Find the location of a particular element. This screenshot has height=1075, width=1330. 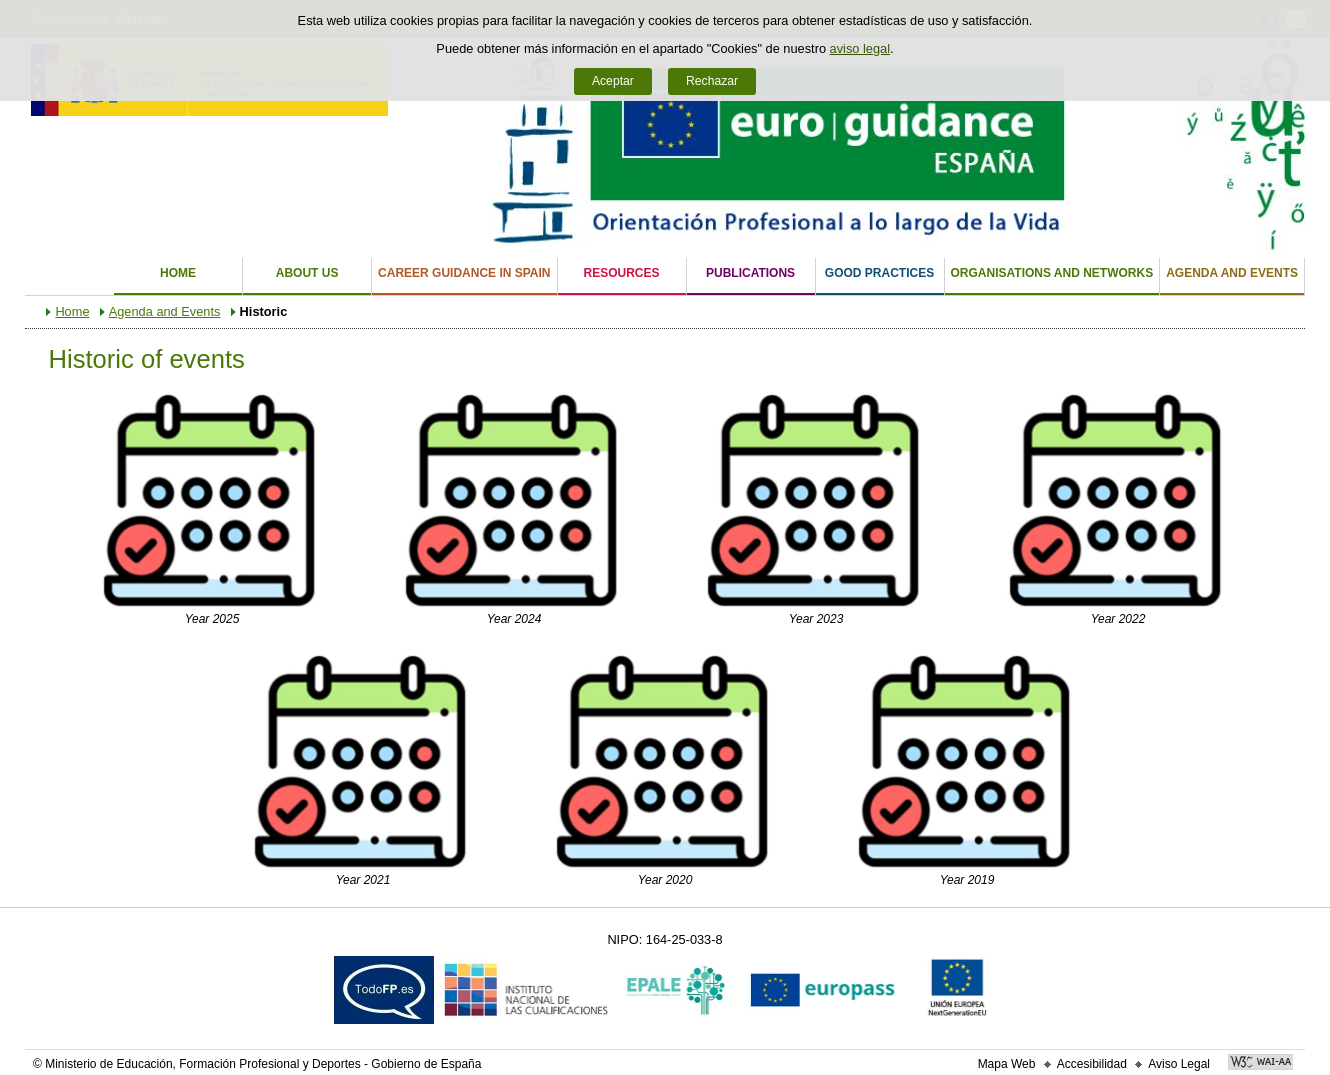

Mapa Web is located at coordinates (1007, 1064).